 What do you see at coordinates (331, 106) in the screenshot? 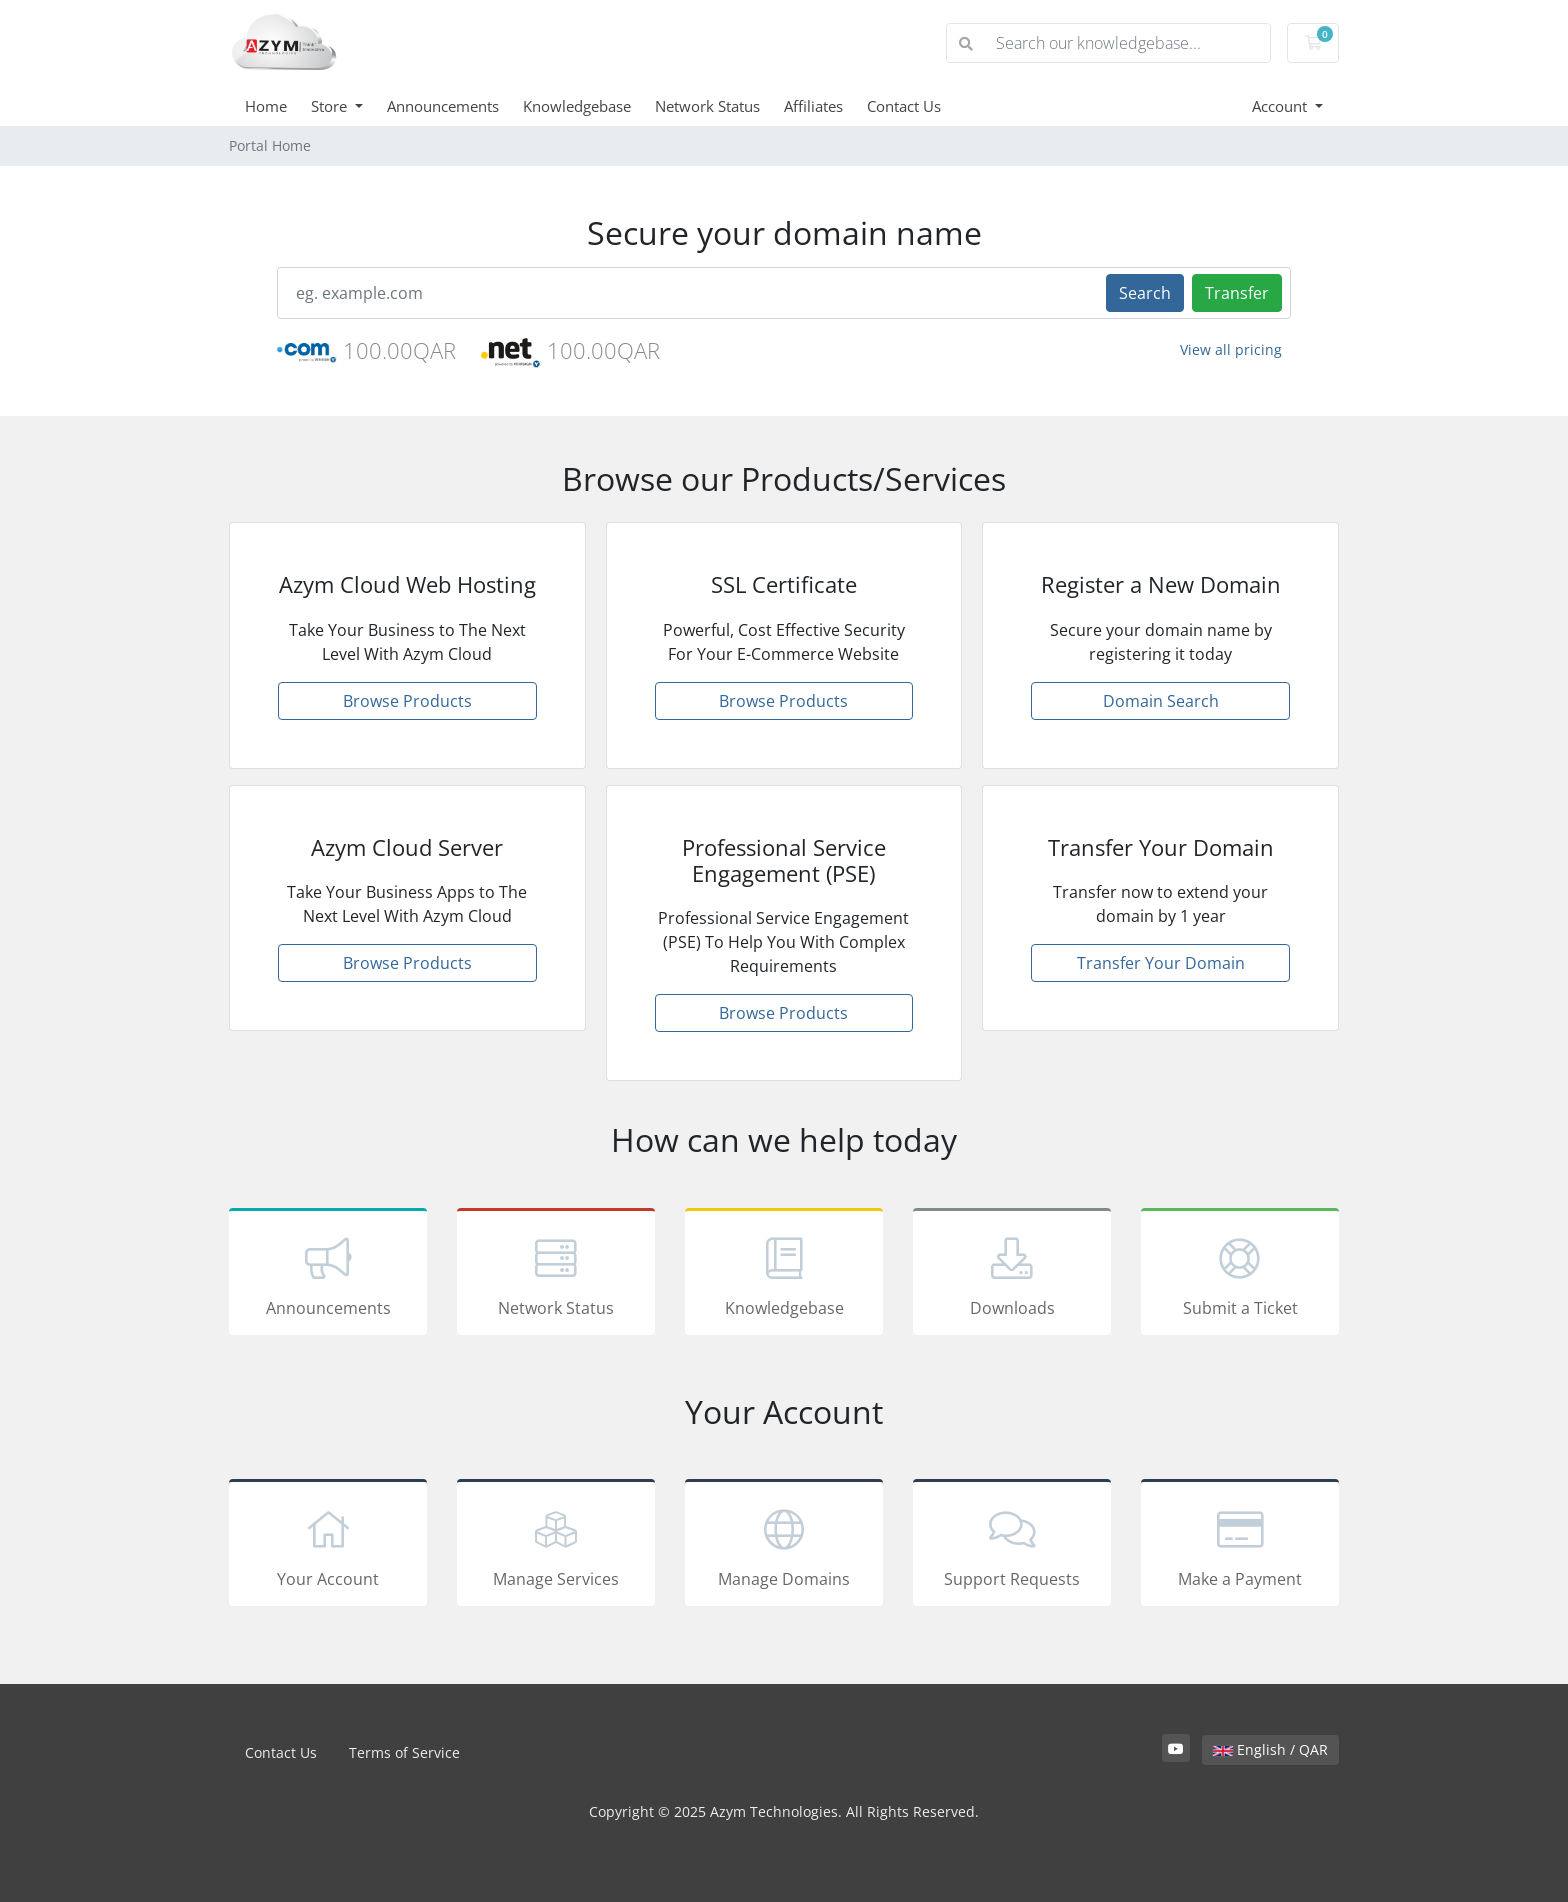
I see `Store` at bounding box center [331, 106].